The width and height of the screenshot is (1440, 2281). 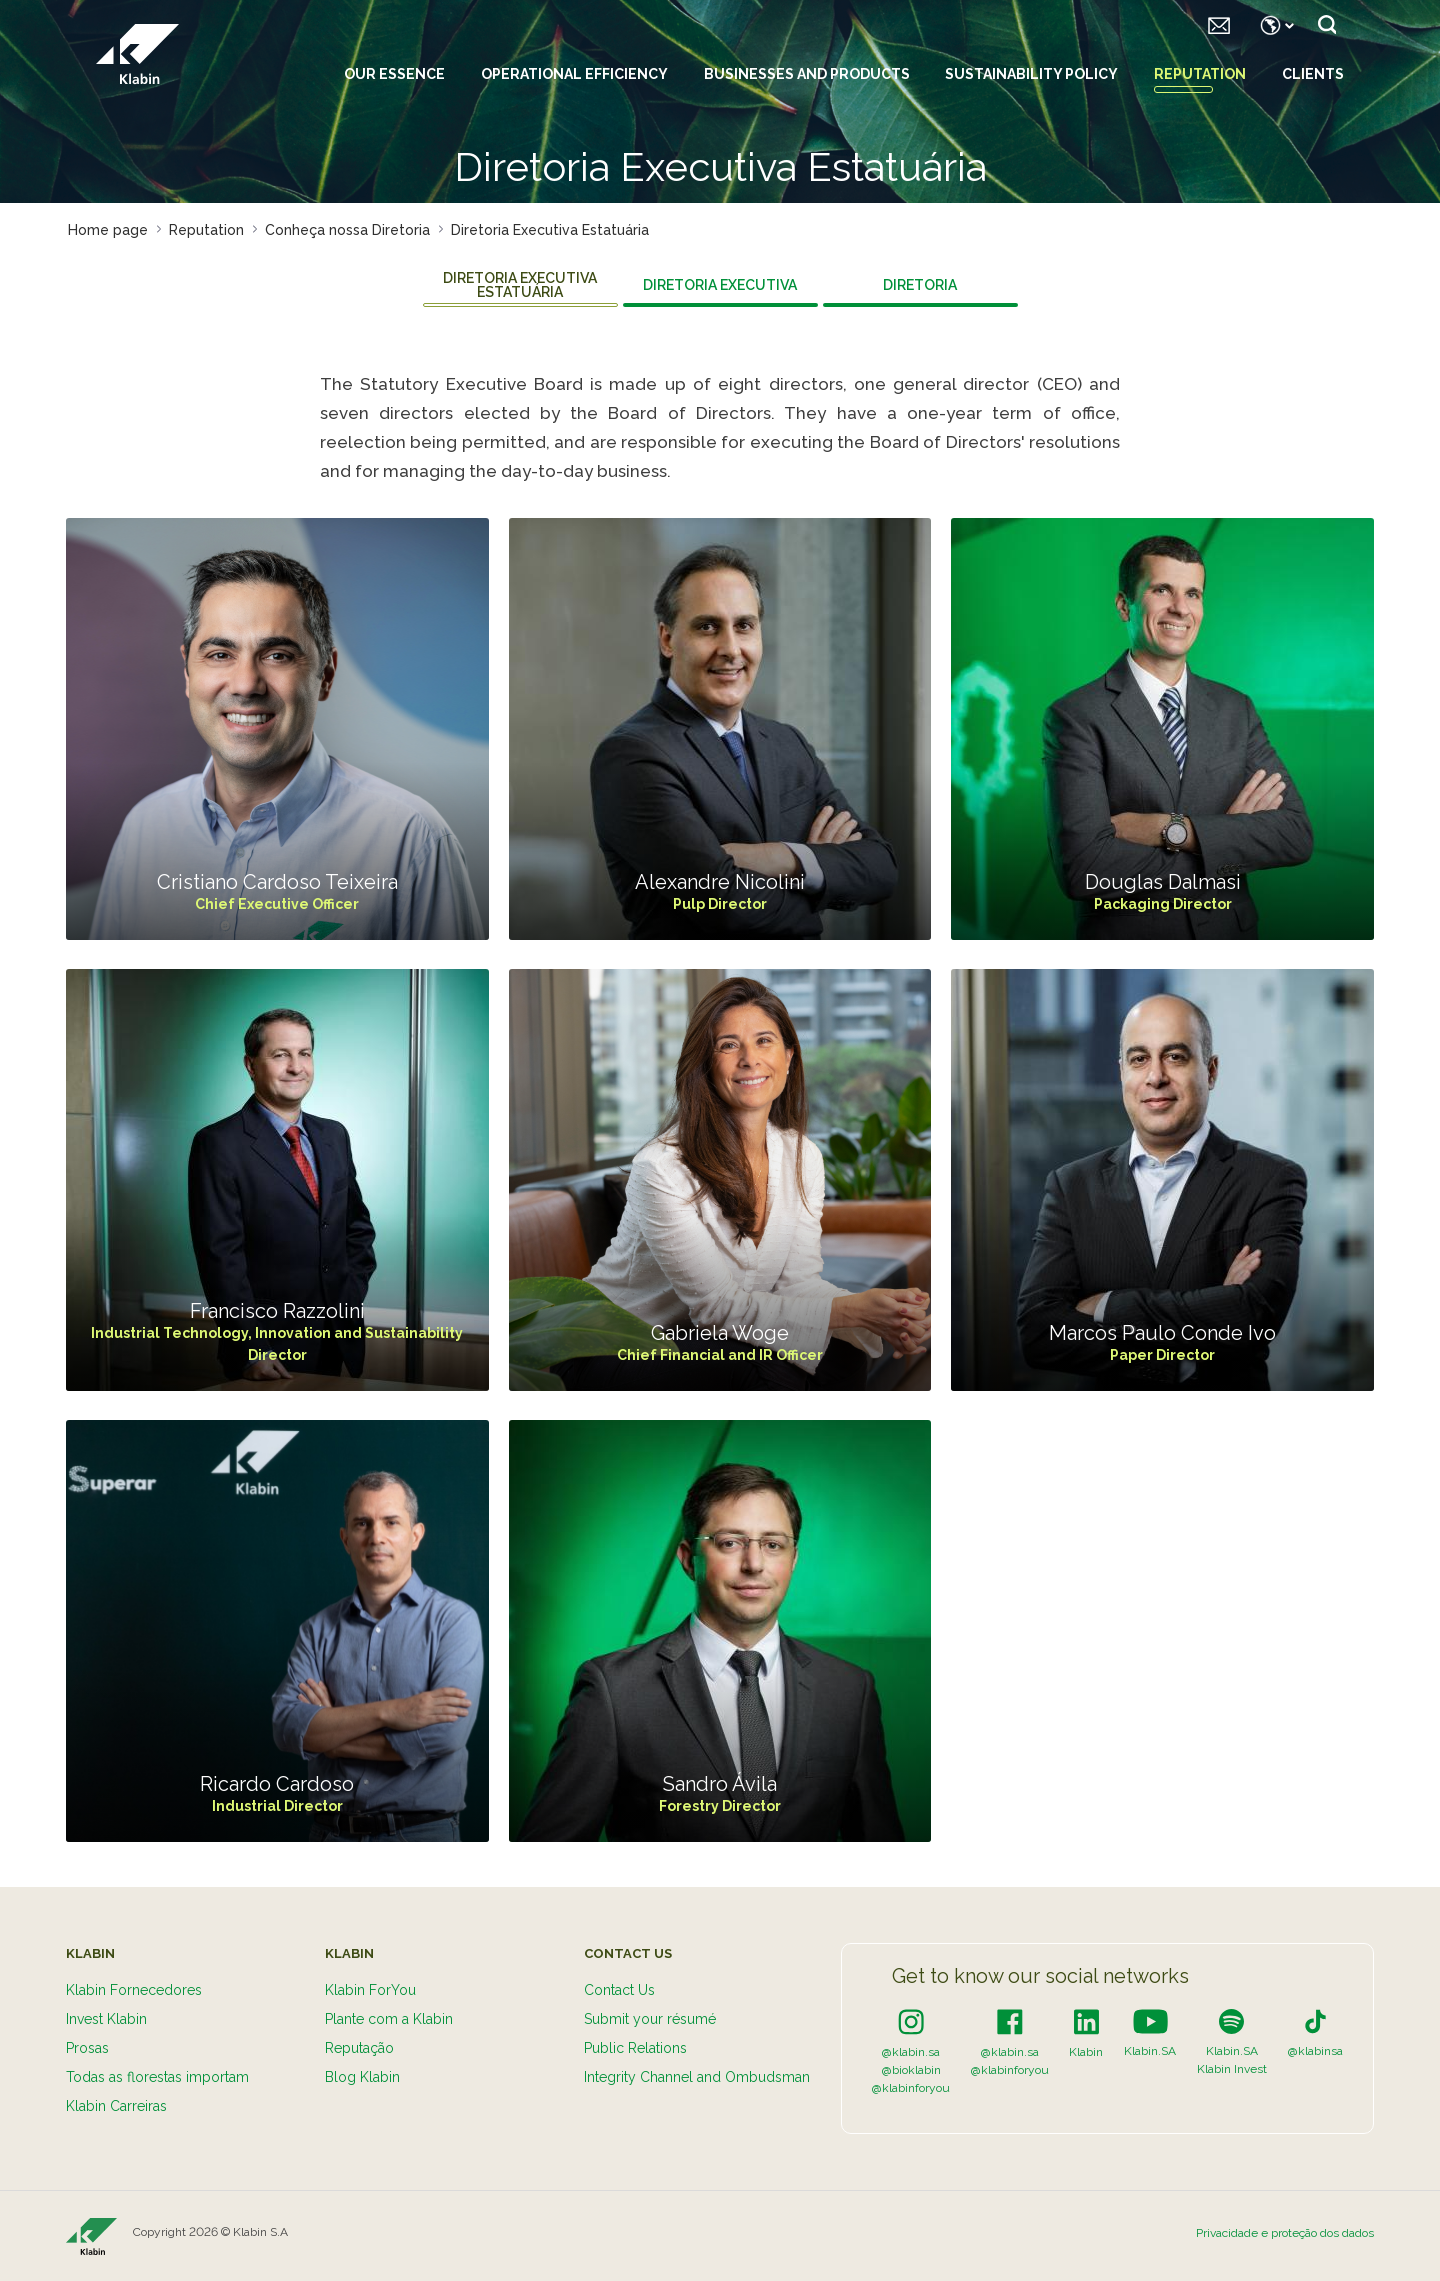 What do you see at coordinates (619, 1990) in the screenshot?
I see `Contact Us` at bounding box center [619, 1990].